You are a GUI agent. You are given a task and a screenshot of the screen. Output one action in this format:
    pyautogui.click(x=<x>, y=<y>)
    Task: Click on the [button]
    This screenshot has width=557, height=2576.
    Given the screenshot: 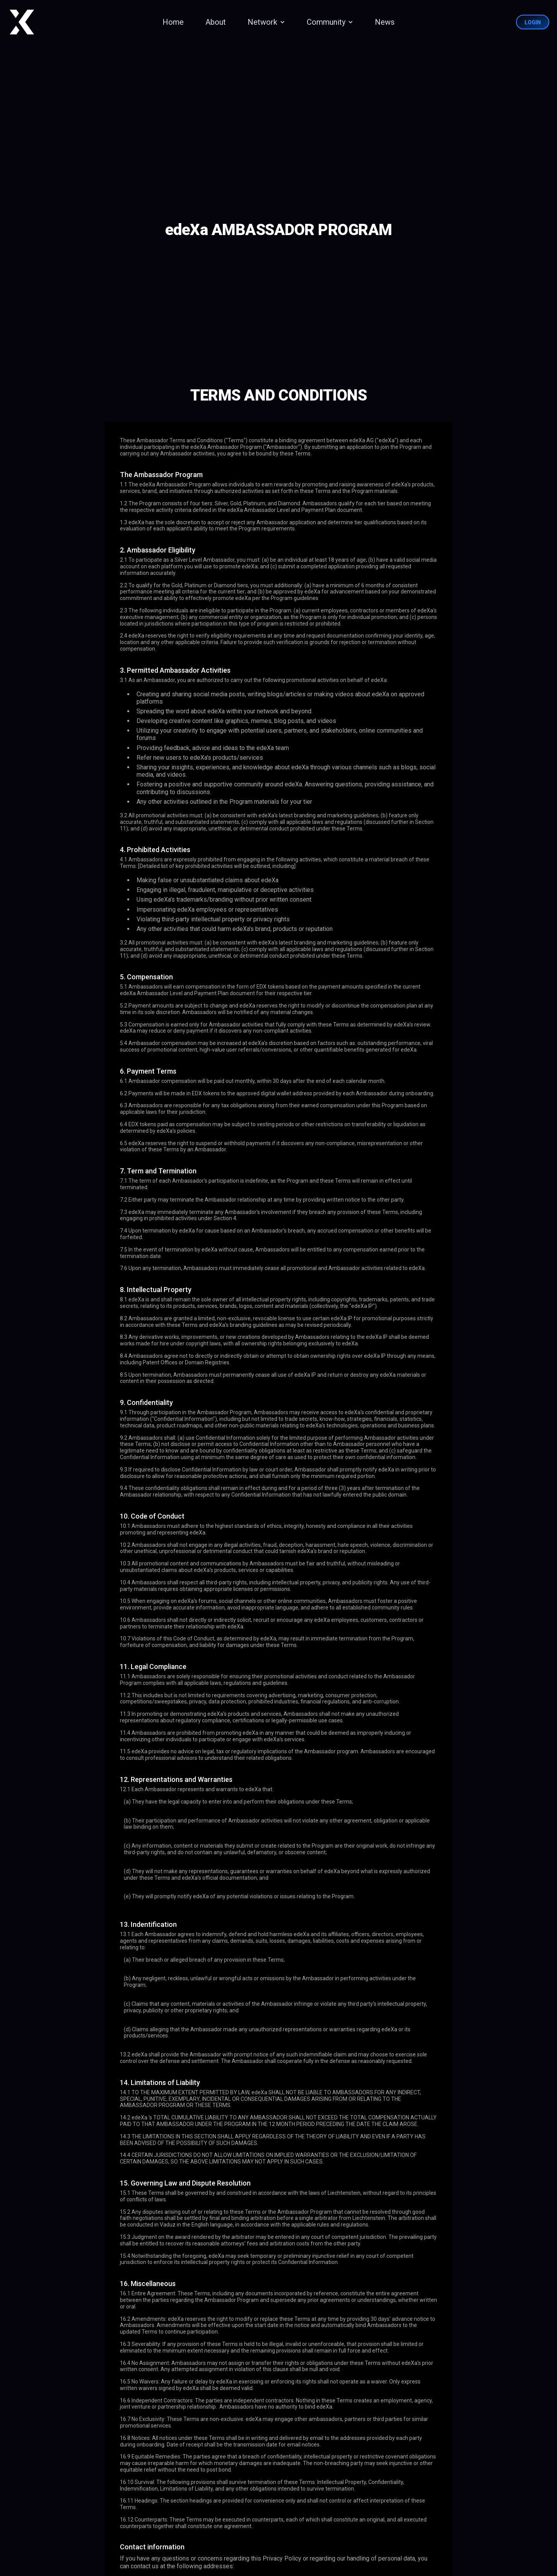 What is the action you would take?
    pyautogui.click(x=265, y=22)
    